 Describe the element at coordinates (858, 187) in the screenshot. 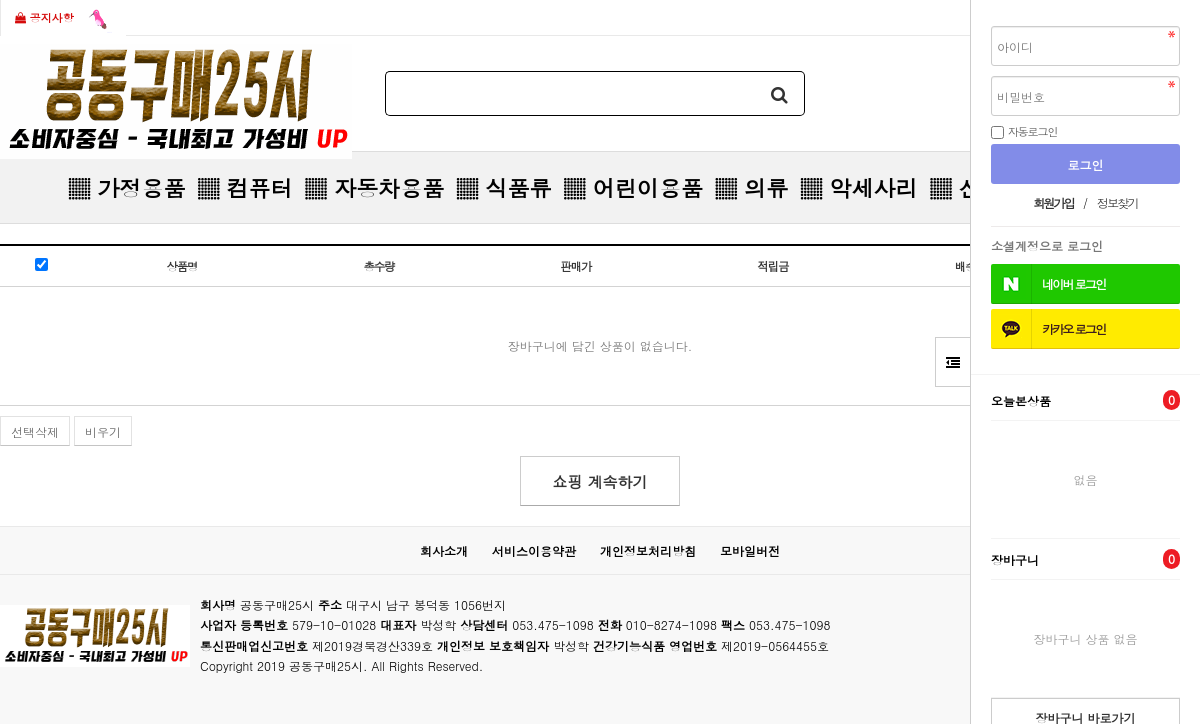

I see `▒ 악세사리` at that location.